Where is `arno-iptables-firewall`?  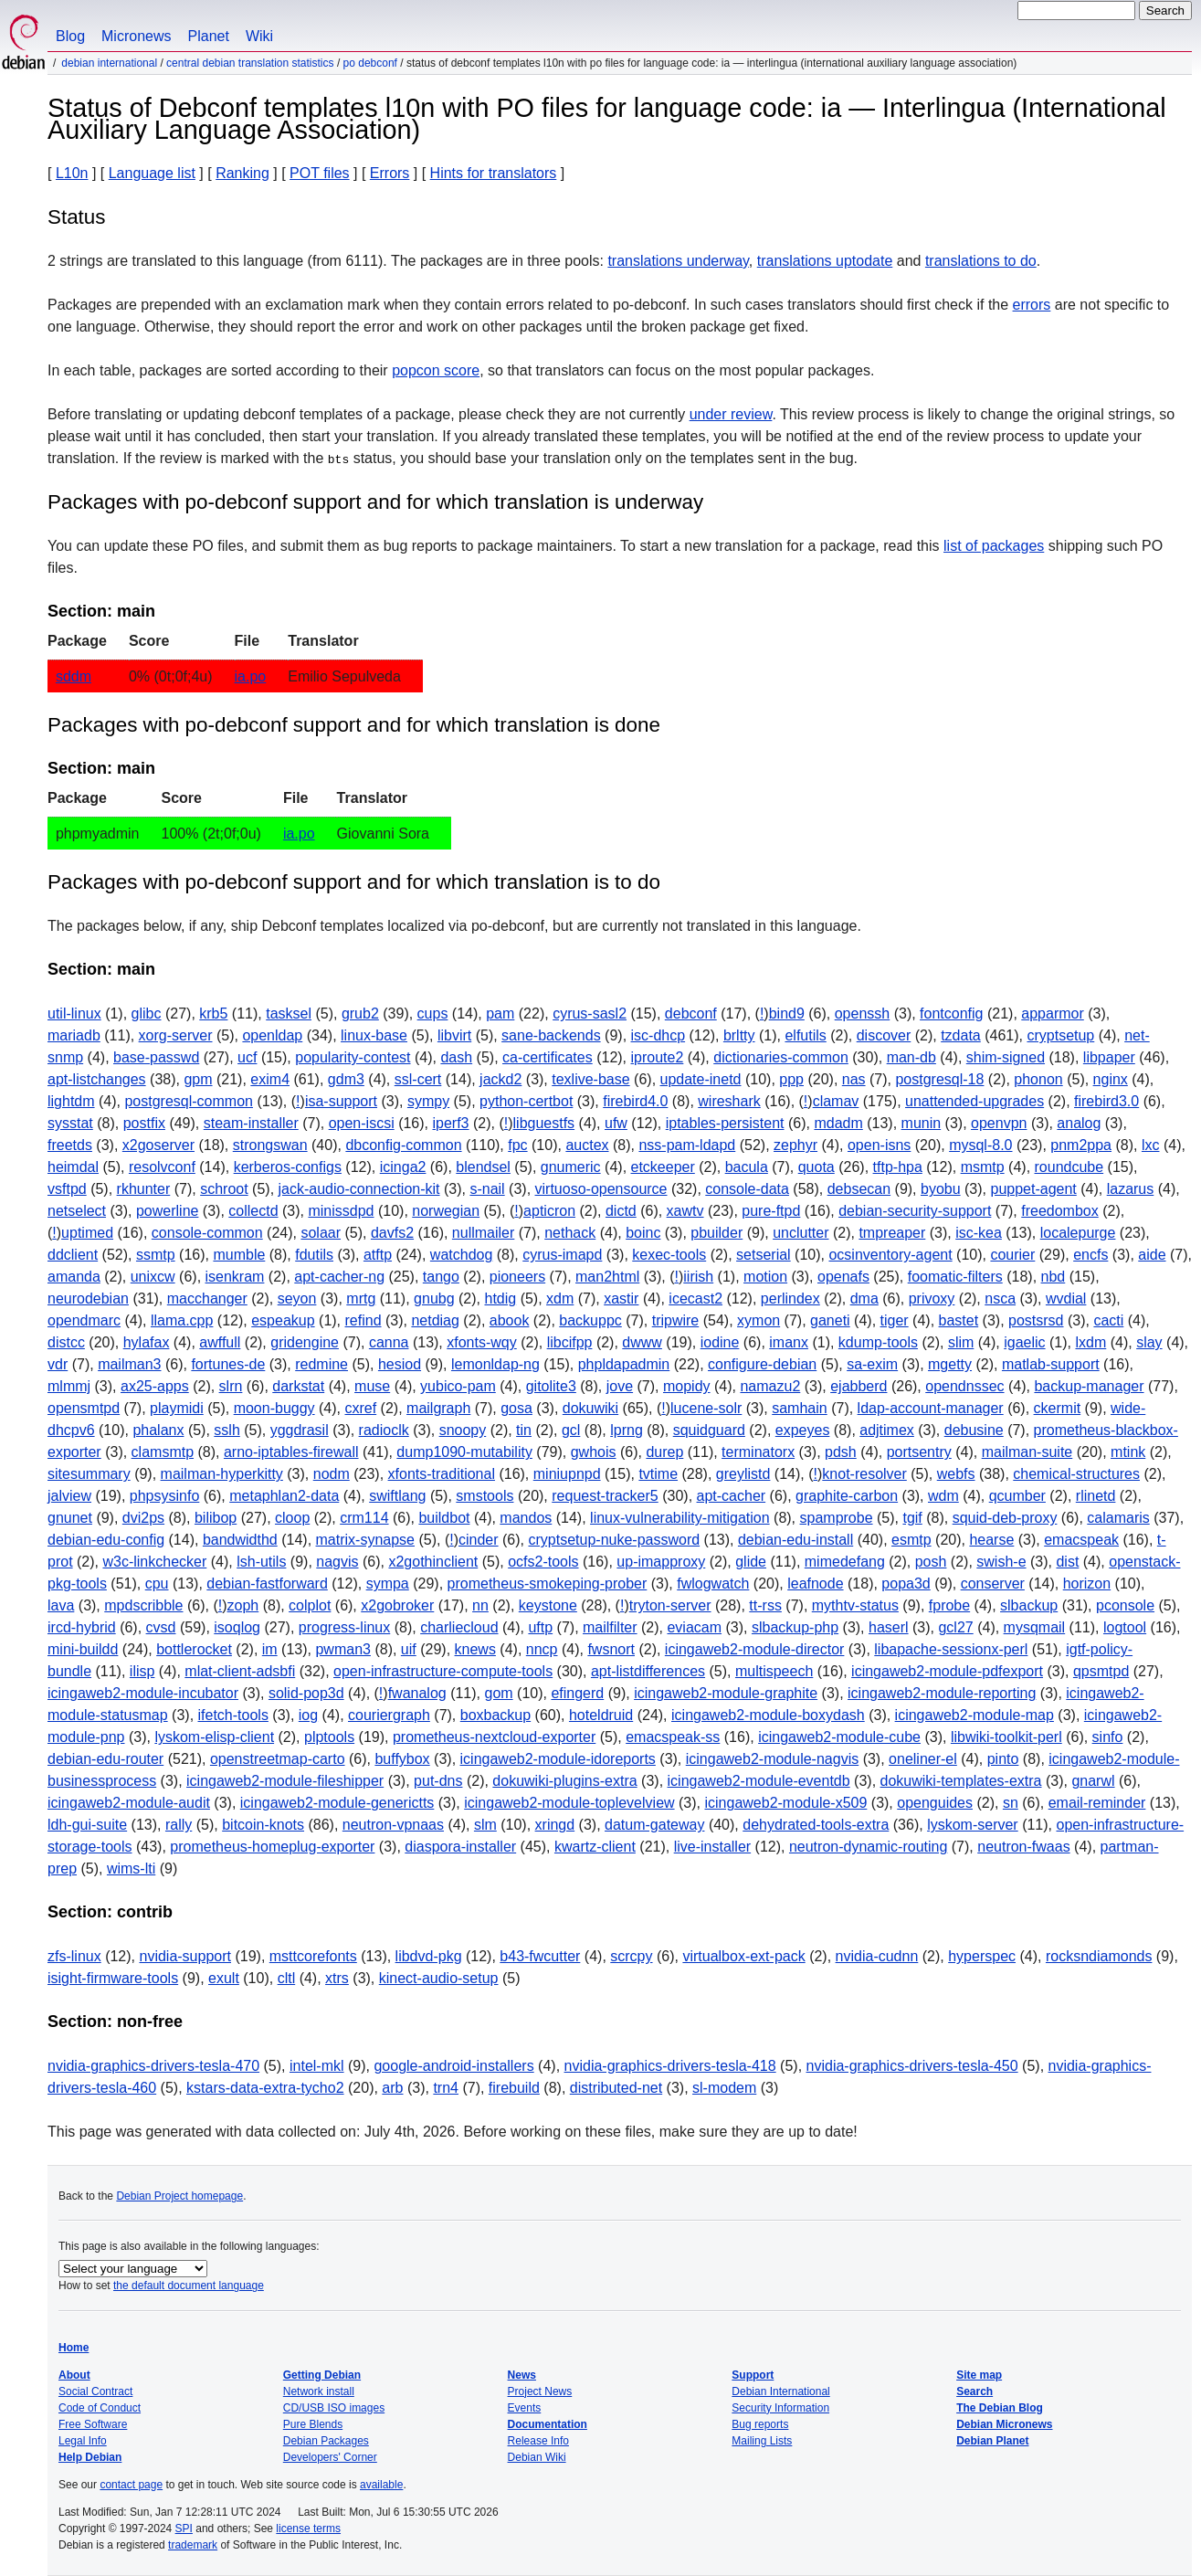 arno-iptables-firewall is located at coordinates (291, 1452).